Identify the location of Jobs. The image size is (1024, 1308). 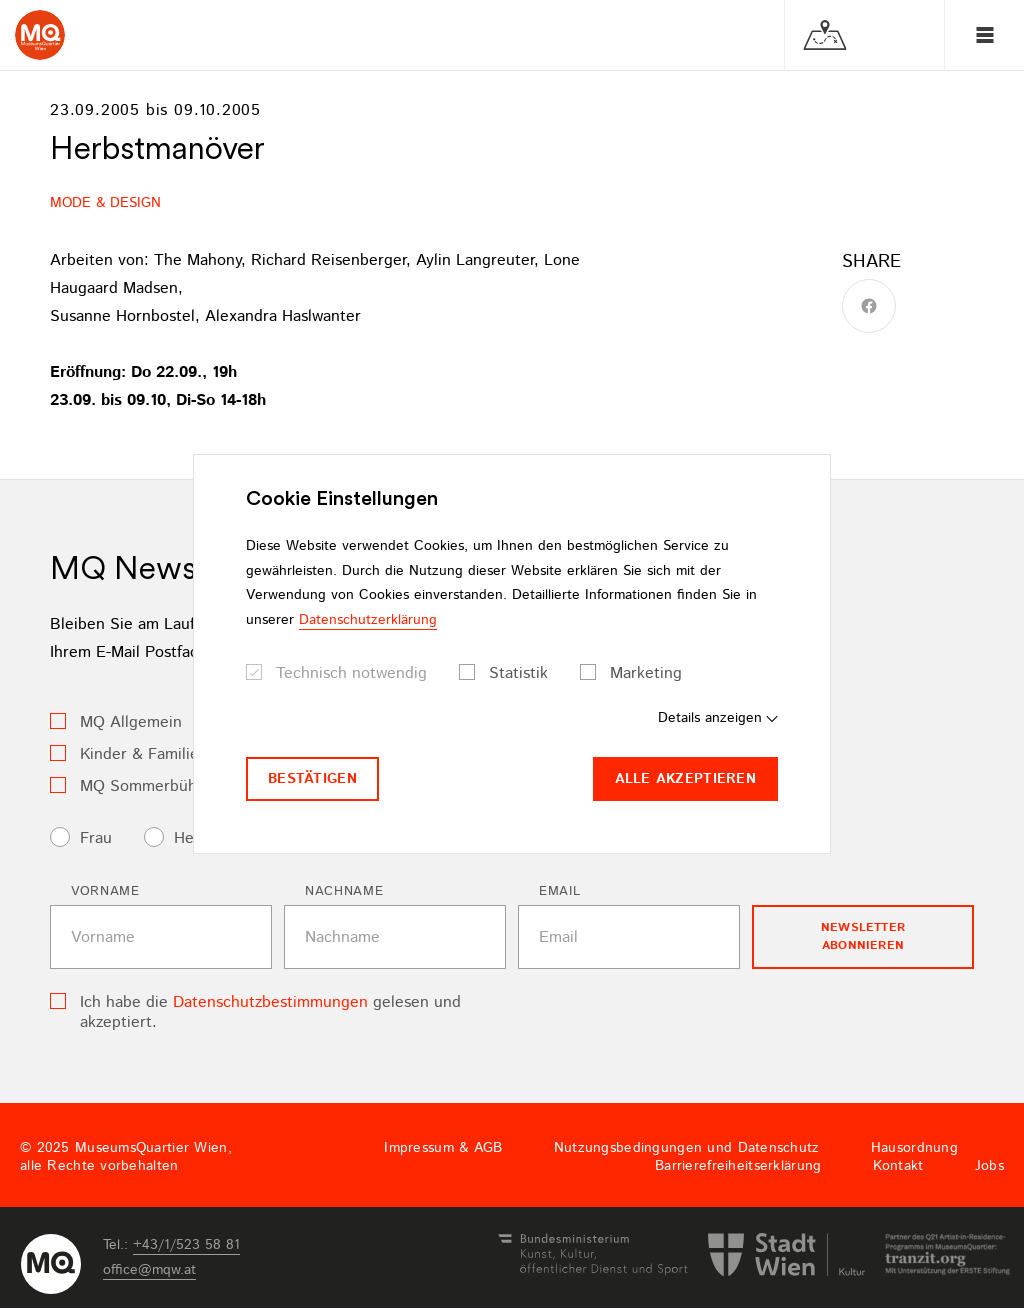
(989, 1166).